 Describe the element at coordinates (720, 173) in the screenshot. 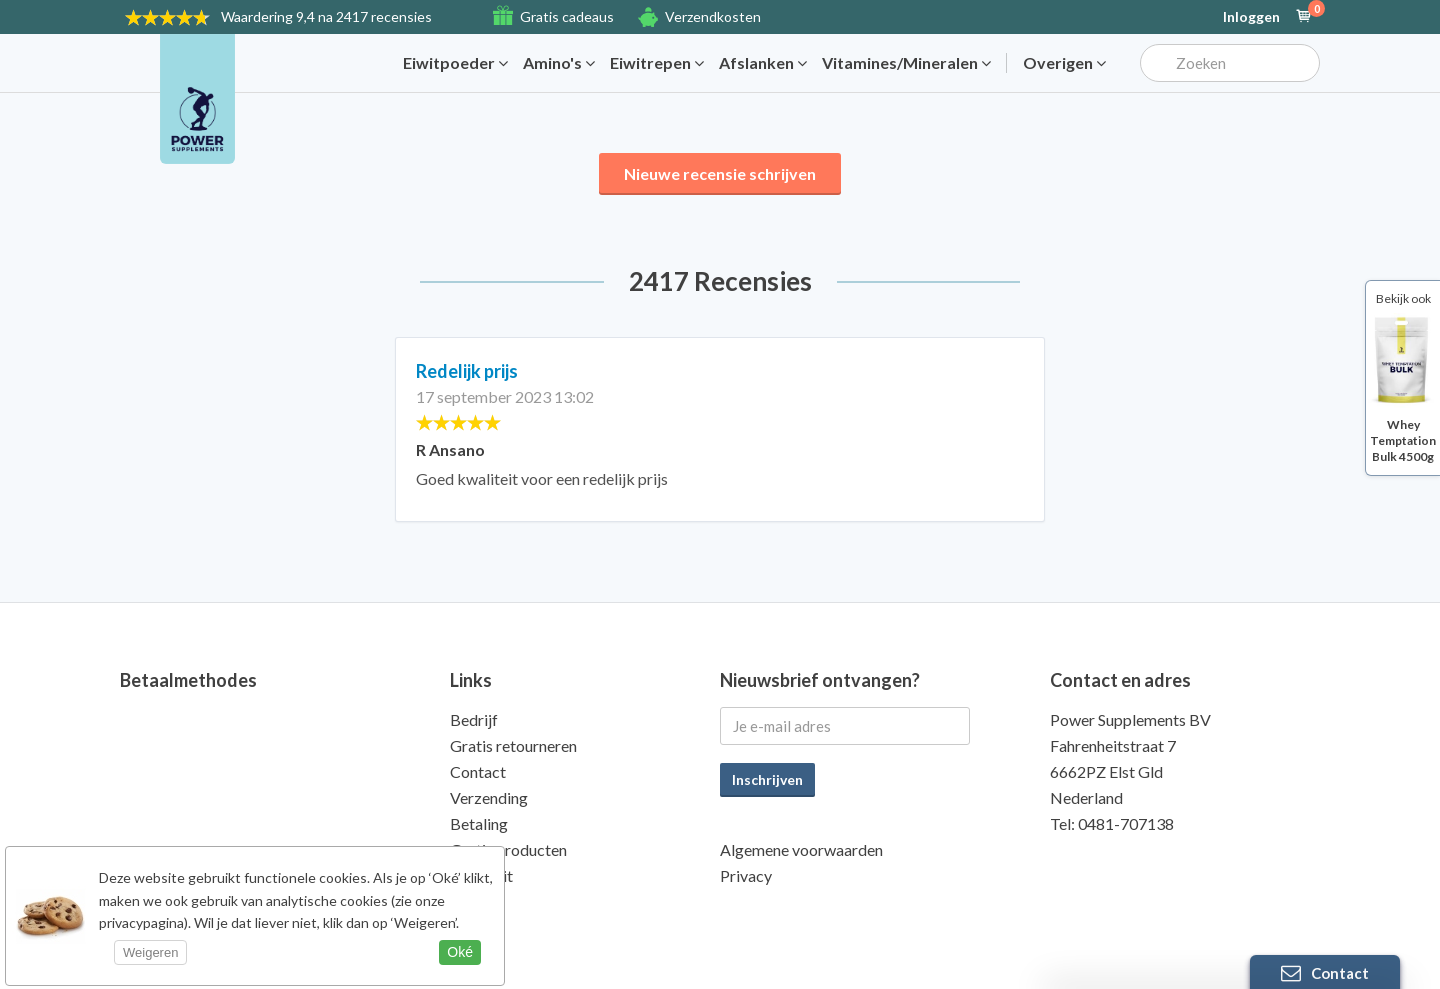

I see `Nieuwe recensie schrijven` at that location.